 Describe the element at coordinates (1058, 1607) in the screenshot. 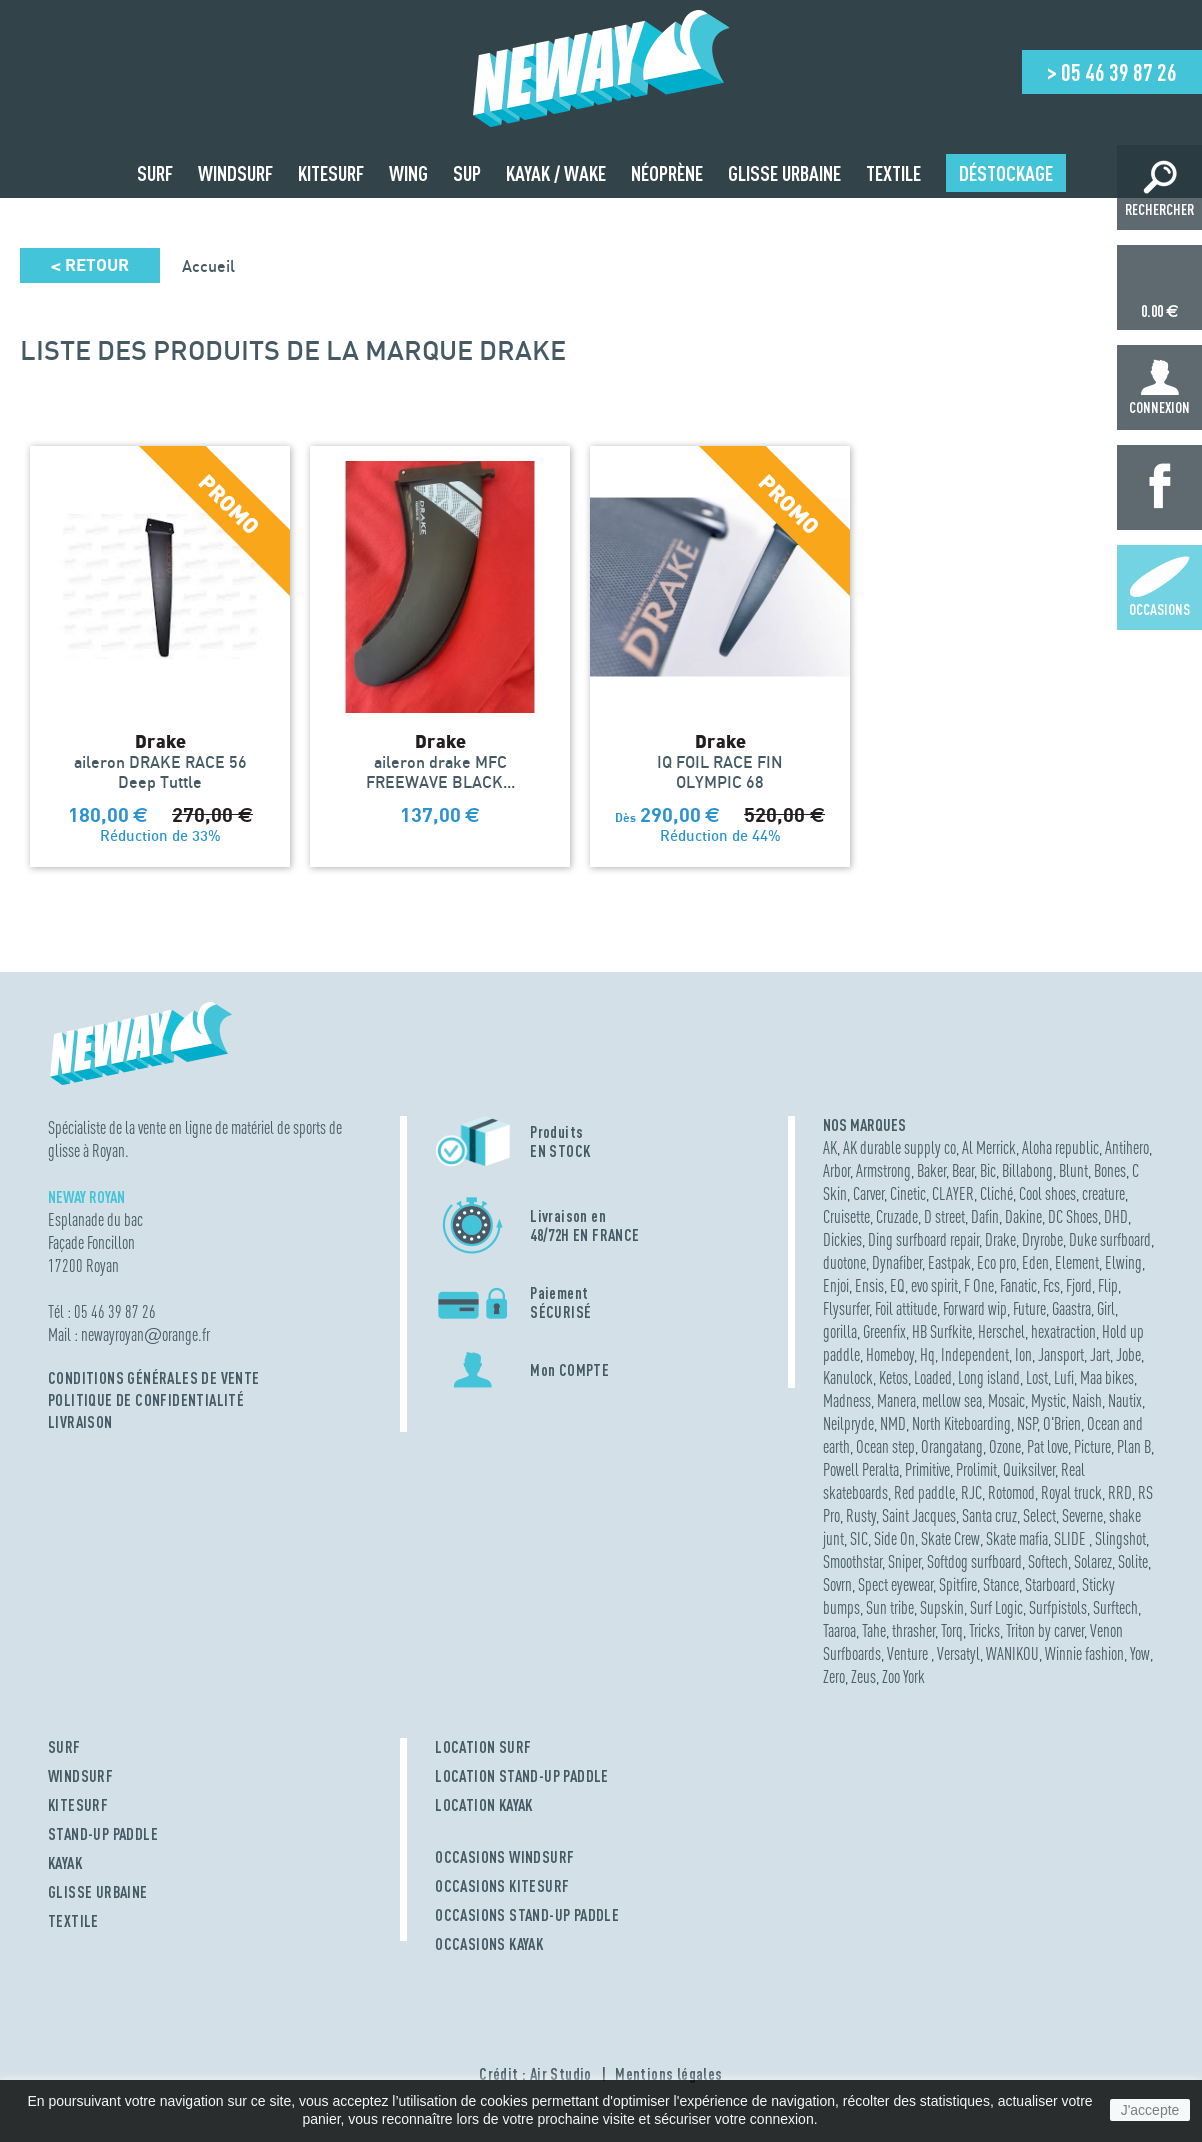

I see `Surfpistols` at that location.